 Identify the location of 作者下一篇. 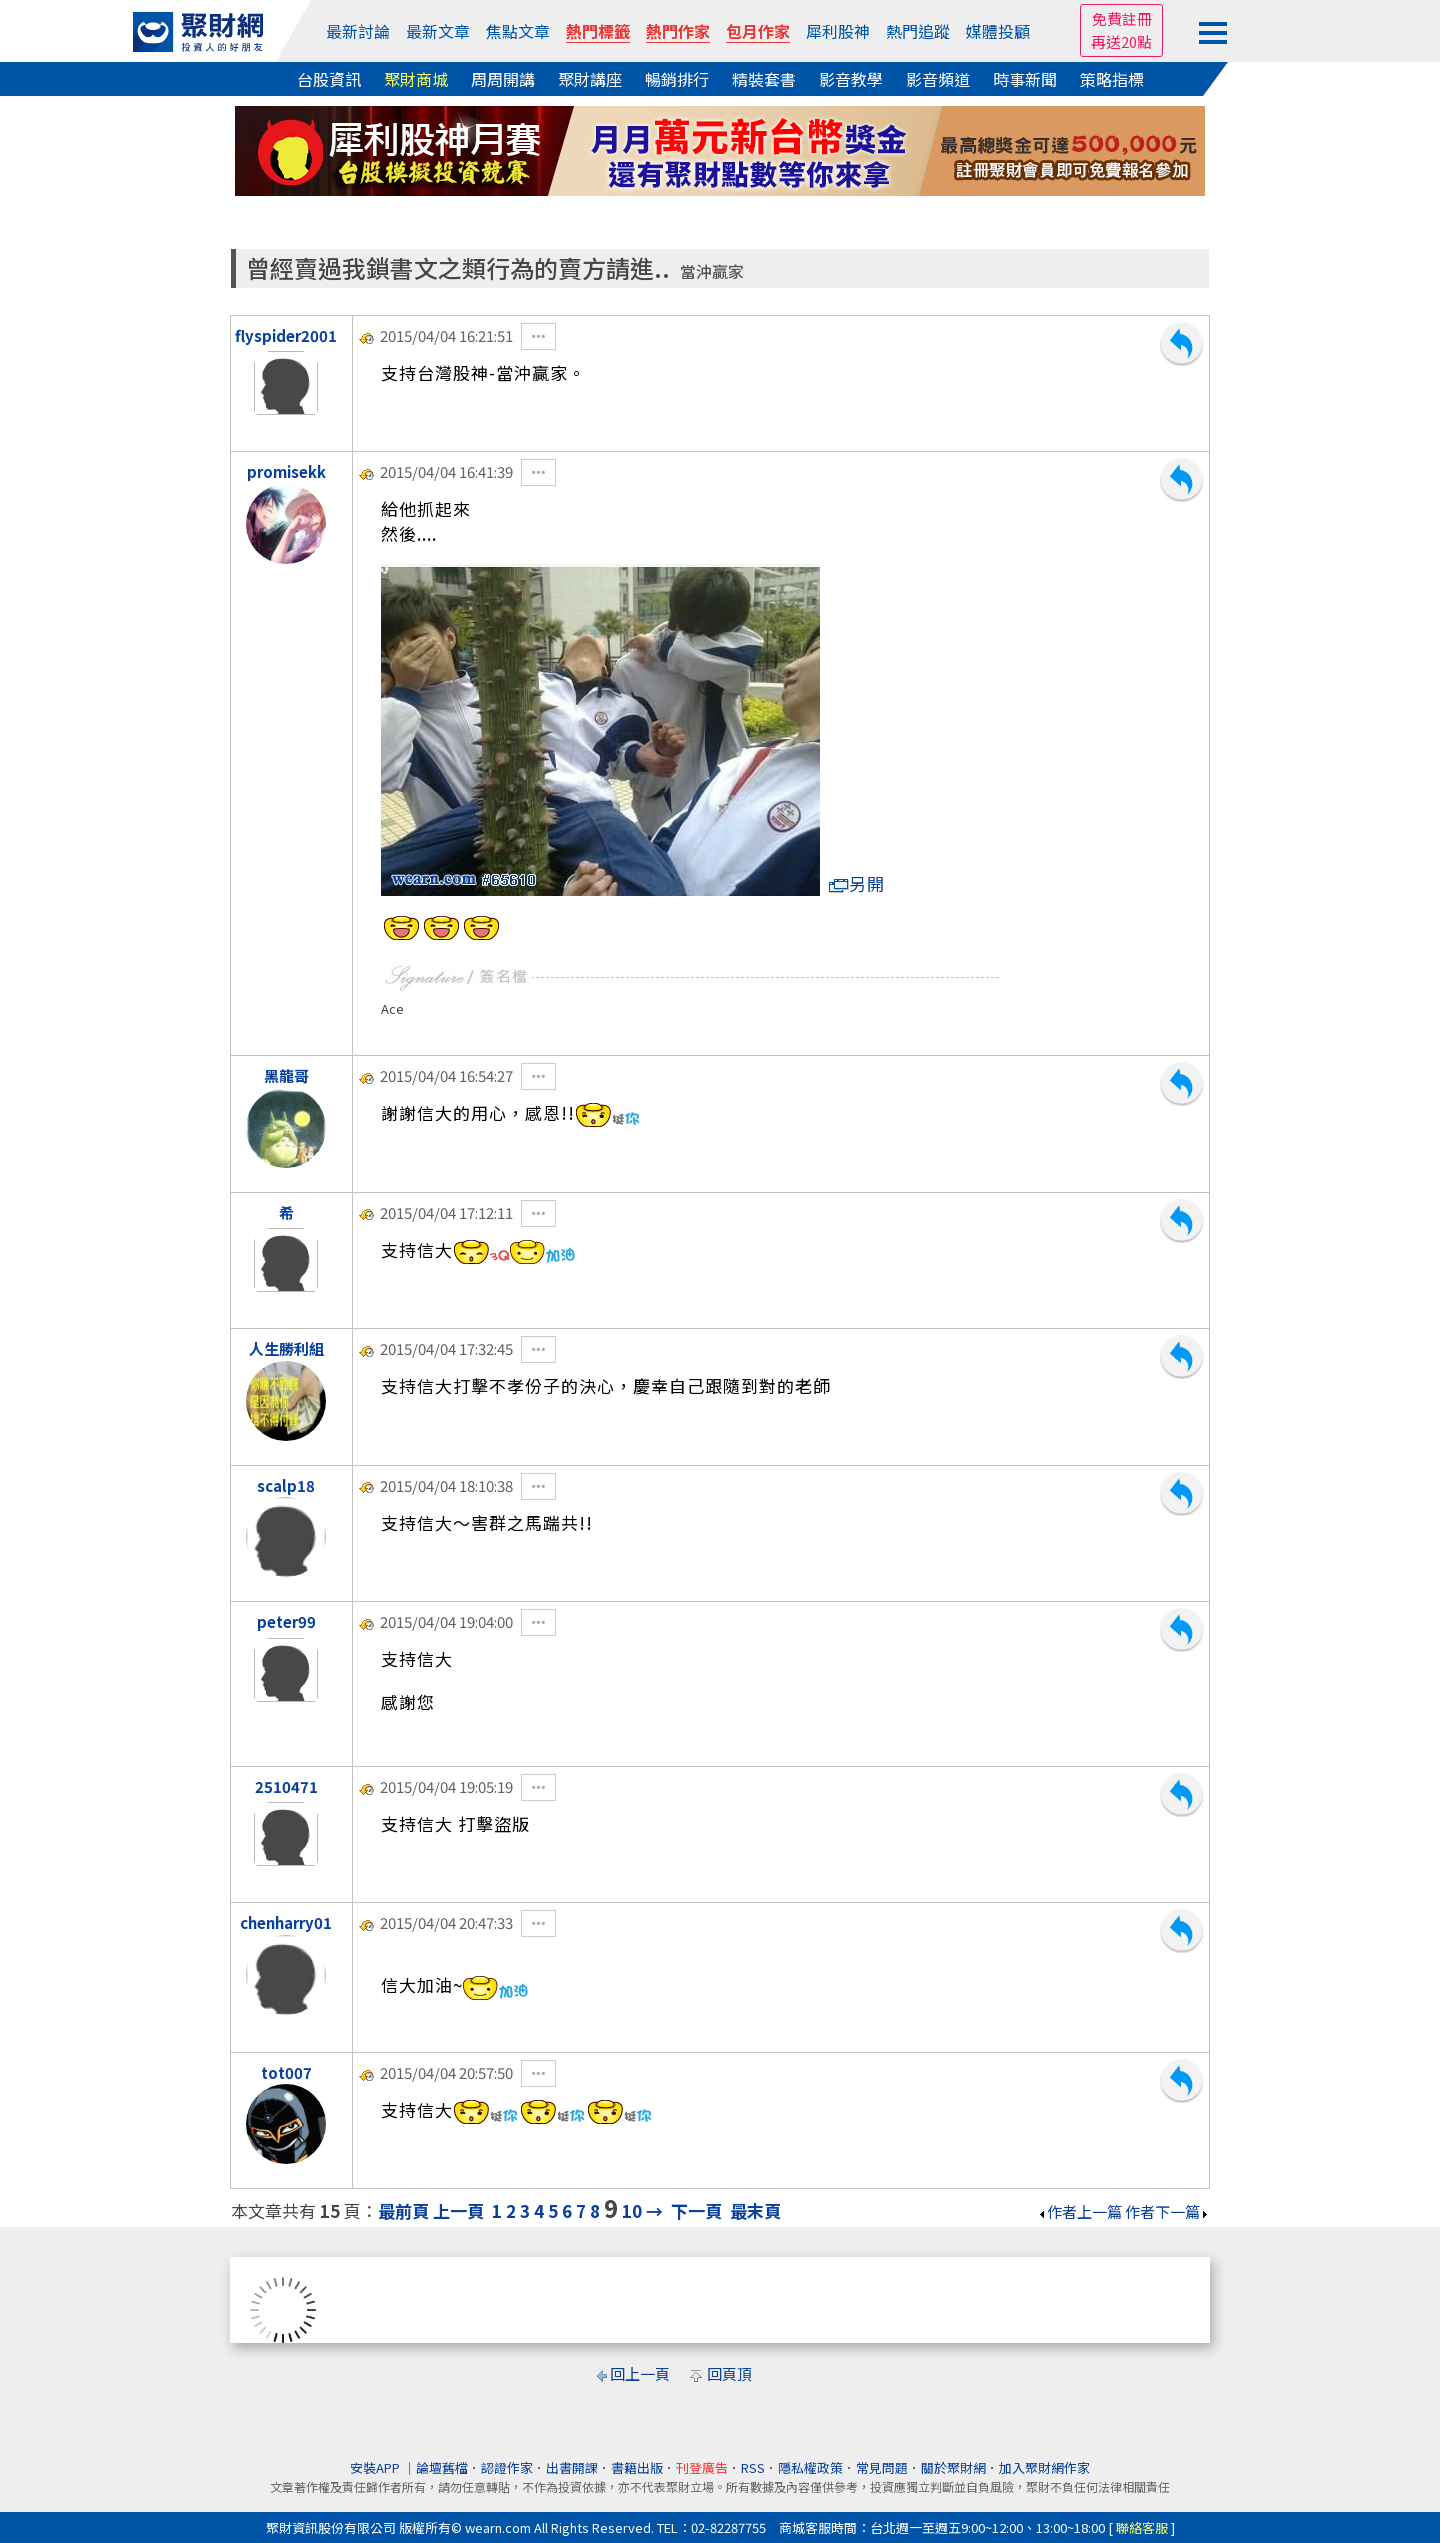
(1167, 2211).